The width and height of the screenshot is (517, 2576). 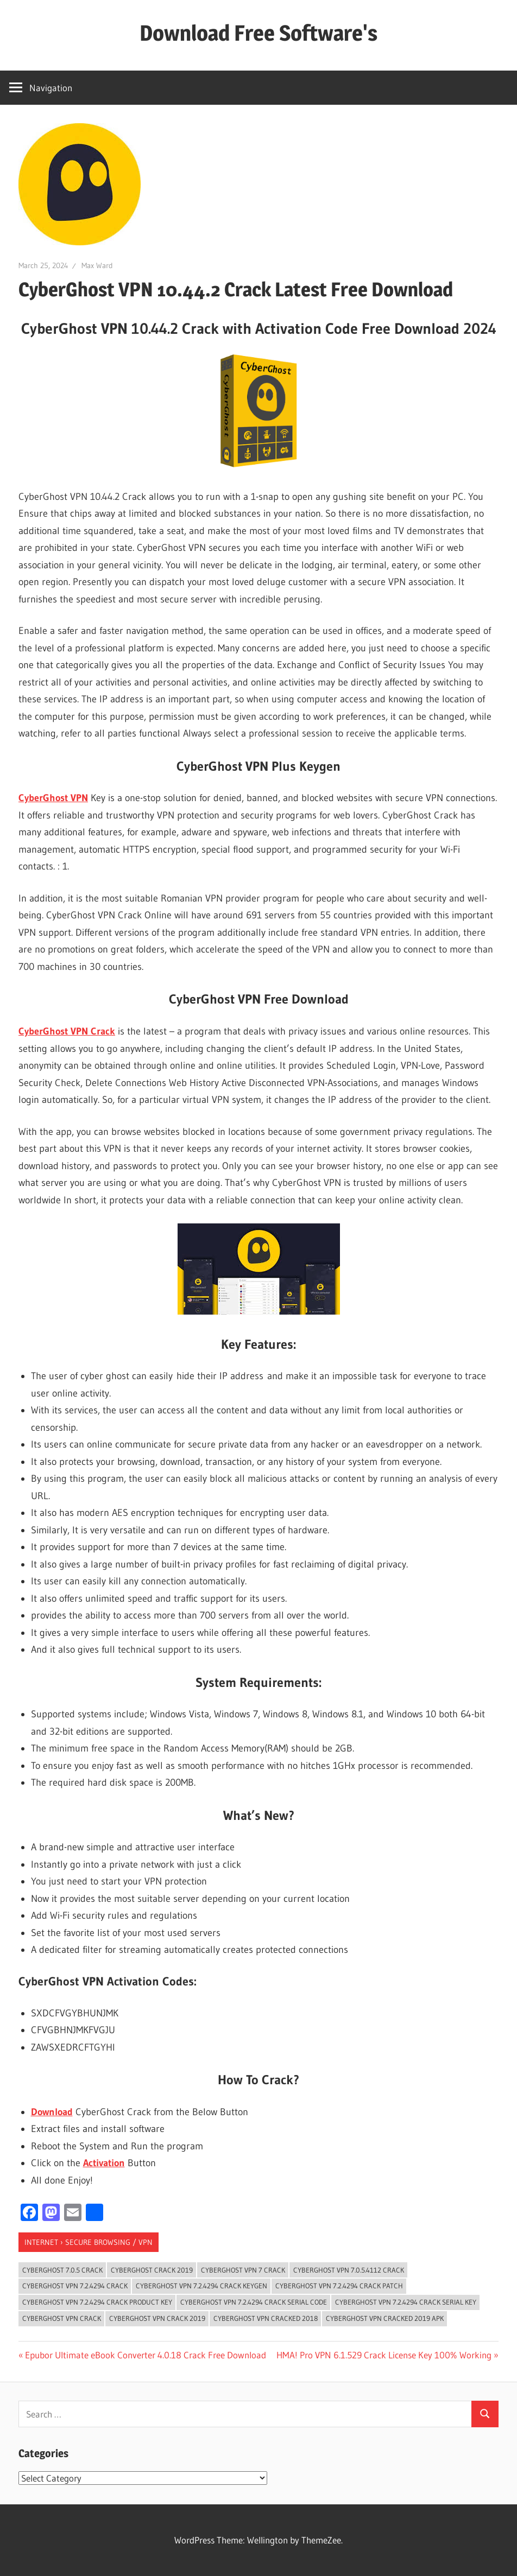 What do you see at coordinates (201, 2285) in the screenshot?
I see `cyberghost vpn 7.2.4294 crack keygen` at bounding box center [201, 2285].